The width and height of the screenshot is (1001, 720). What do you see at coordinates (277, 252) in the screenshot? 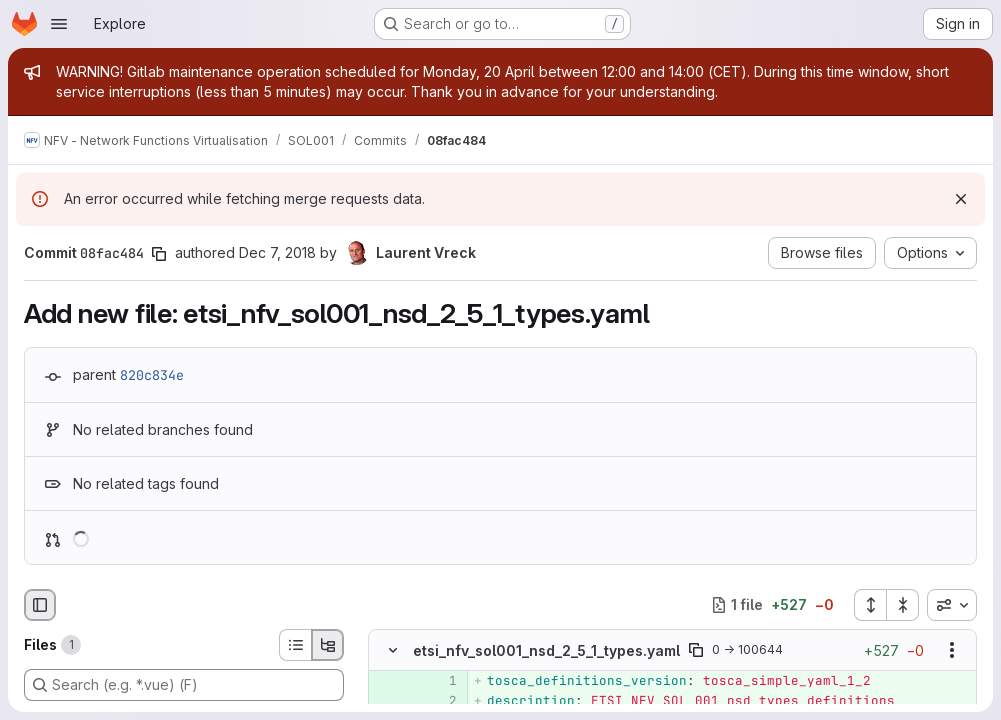
I see `Dec 7, 2018 [Dec 7, 2018 4:10pm]` at bounding box center [277, 252].